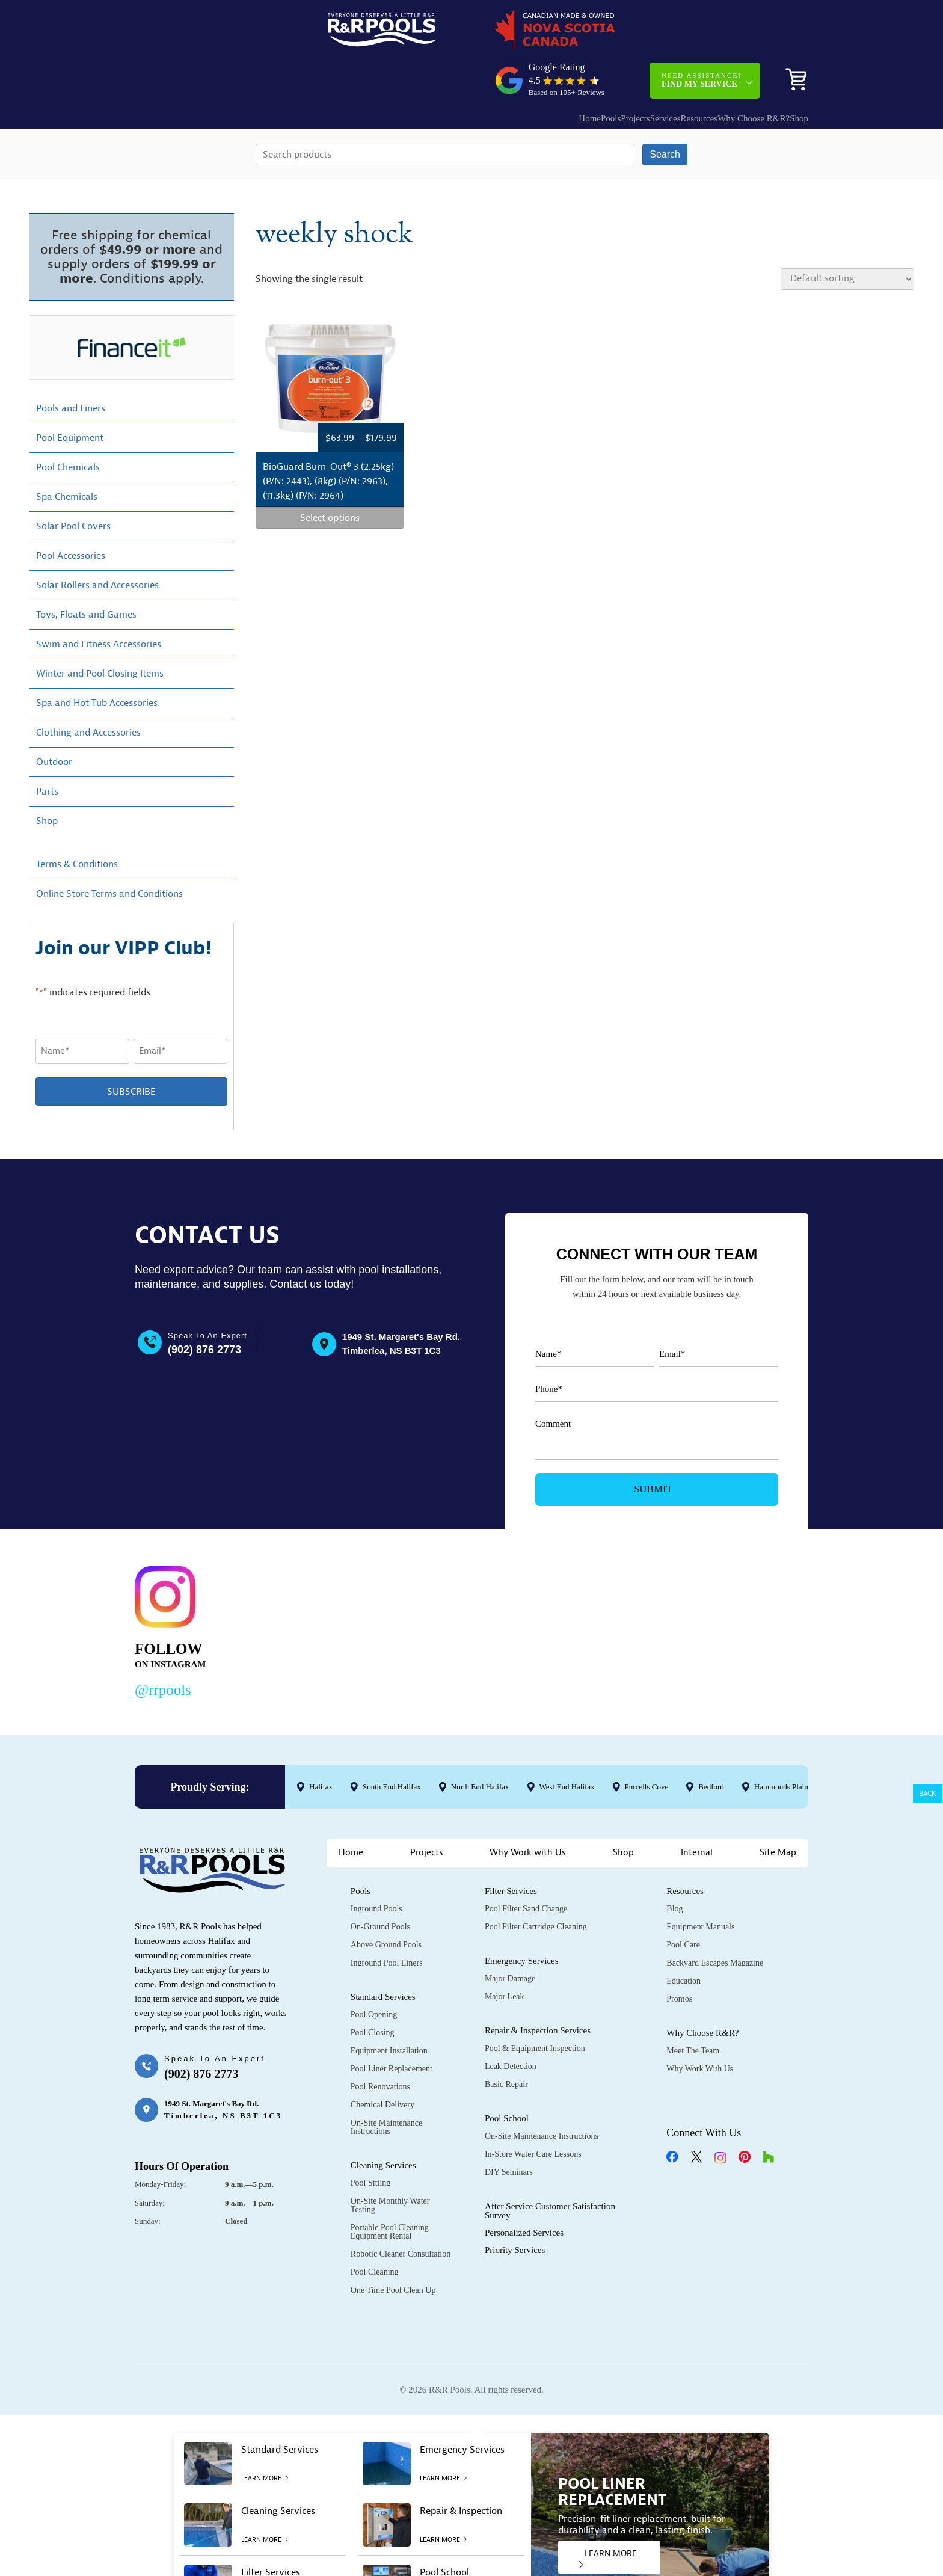 This screenshot has height=2576, width=943. Describe the element at coordinates (927, 1793) in the screenshot. I see `Back` at that location.